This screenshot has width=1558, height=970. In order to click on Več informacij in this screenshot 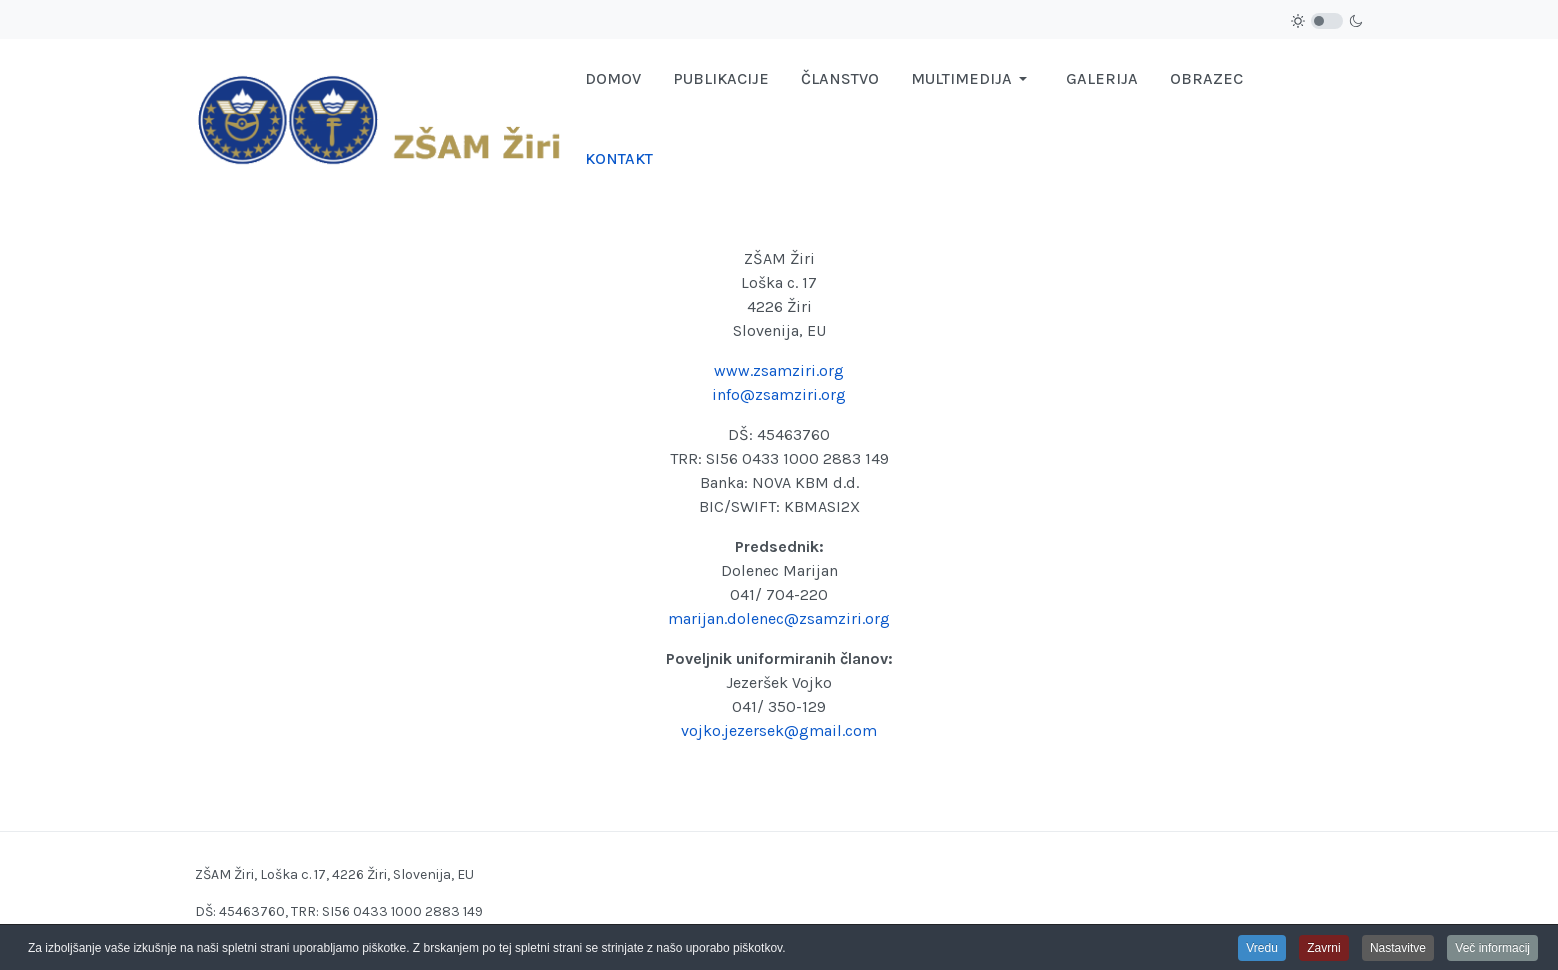, I will do `click(1492, 950)`.